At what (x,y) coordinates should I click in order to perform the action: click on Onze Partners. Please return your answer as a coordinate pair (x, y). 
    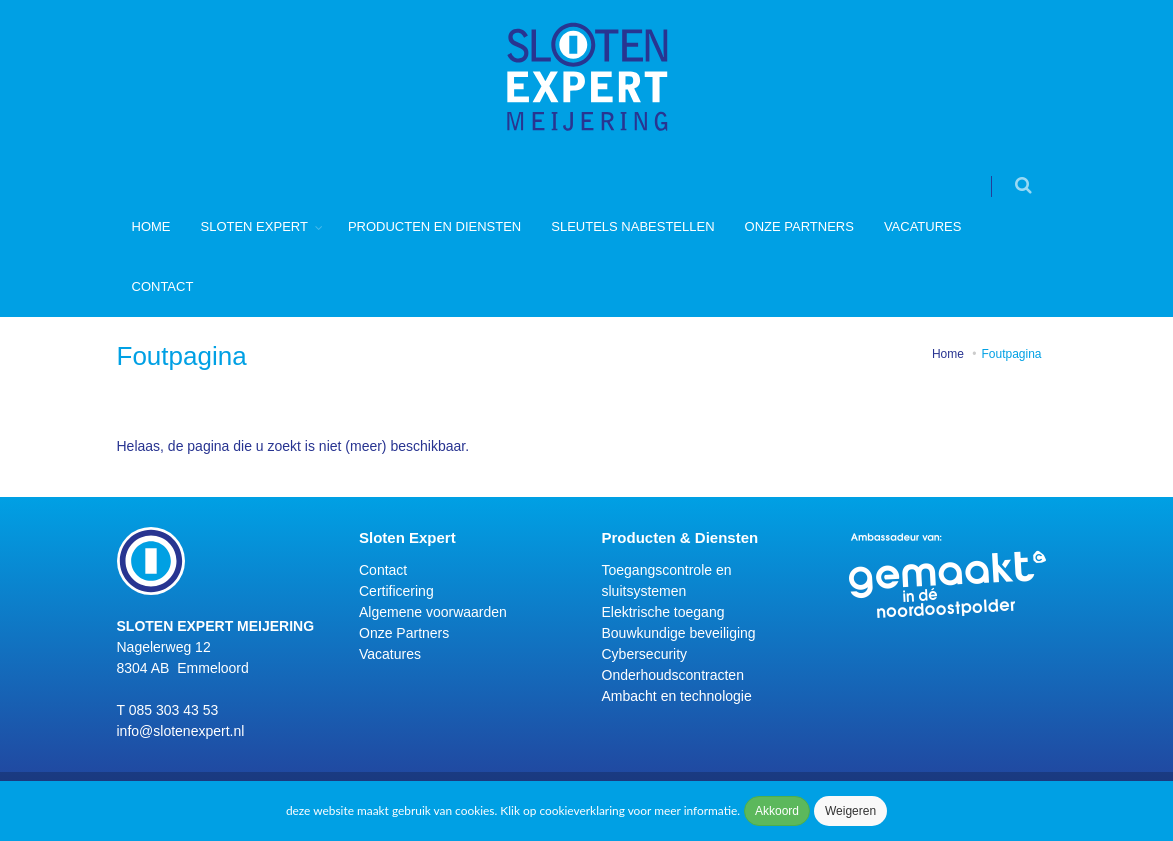
    Looking at the image, I should click on (799, 226).